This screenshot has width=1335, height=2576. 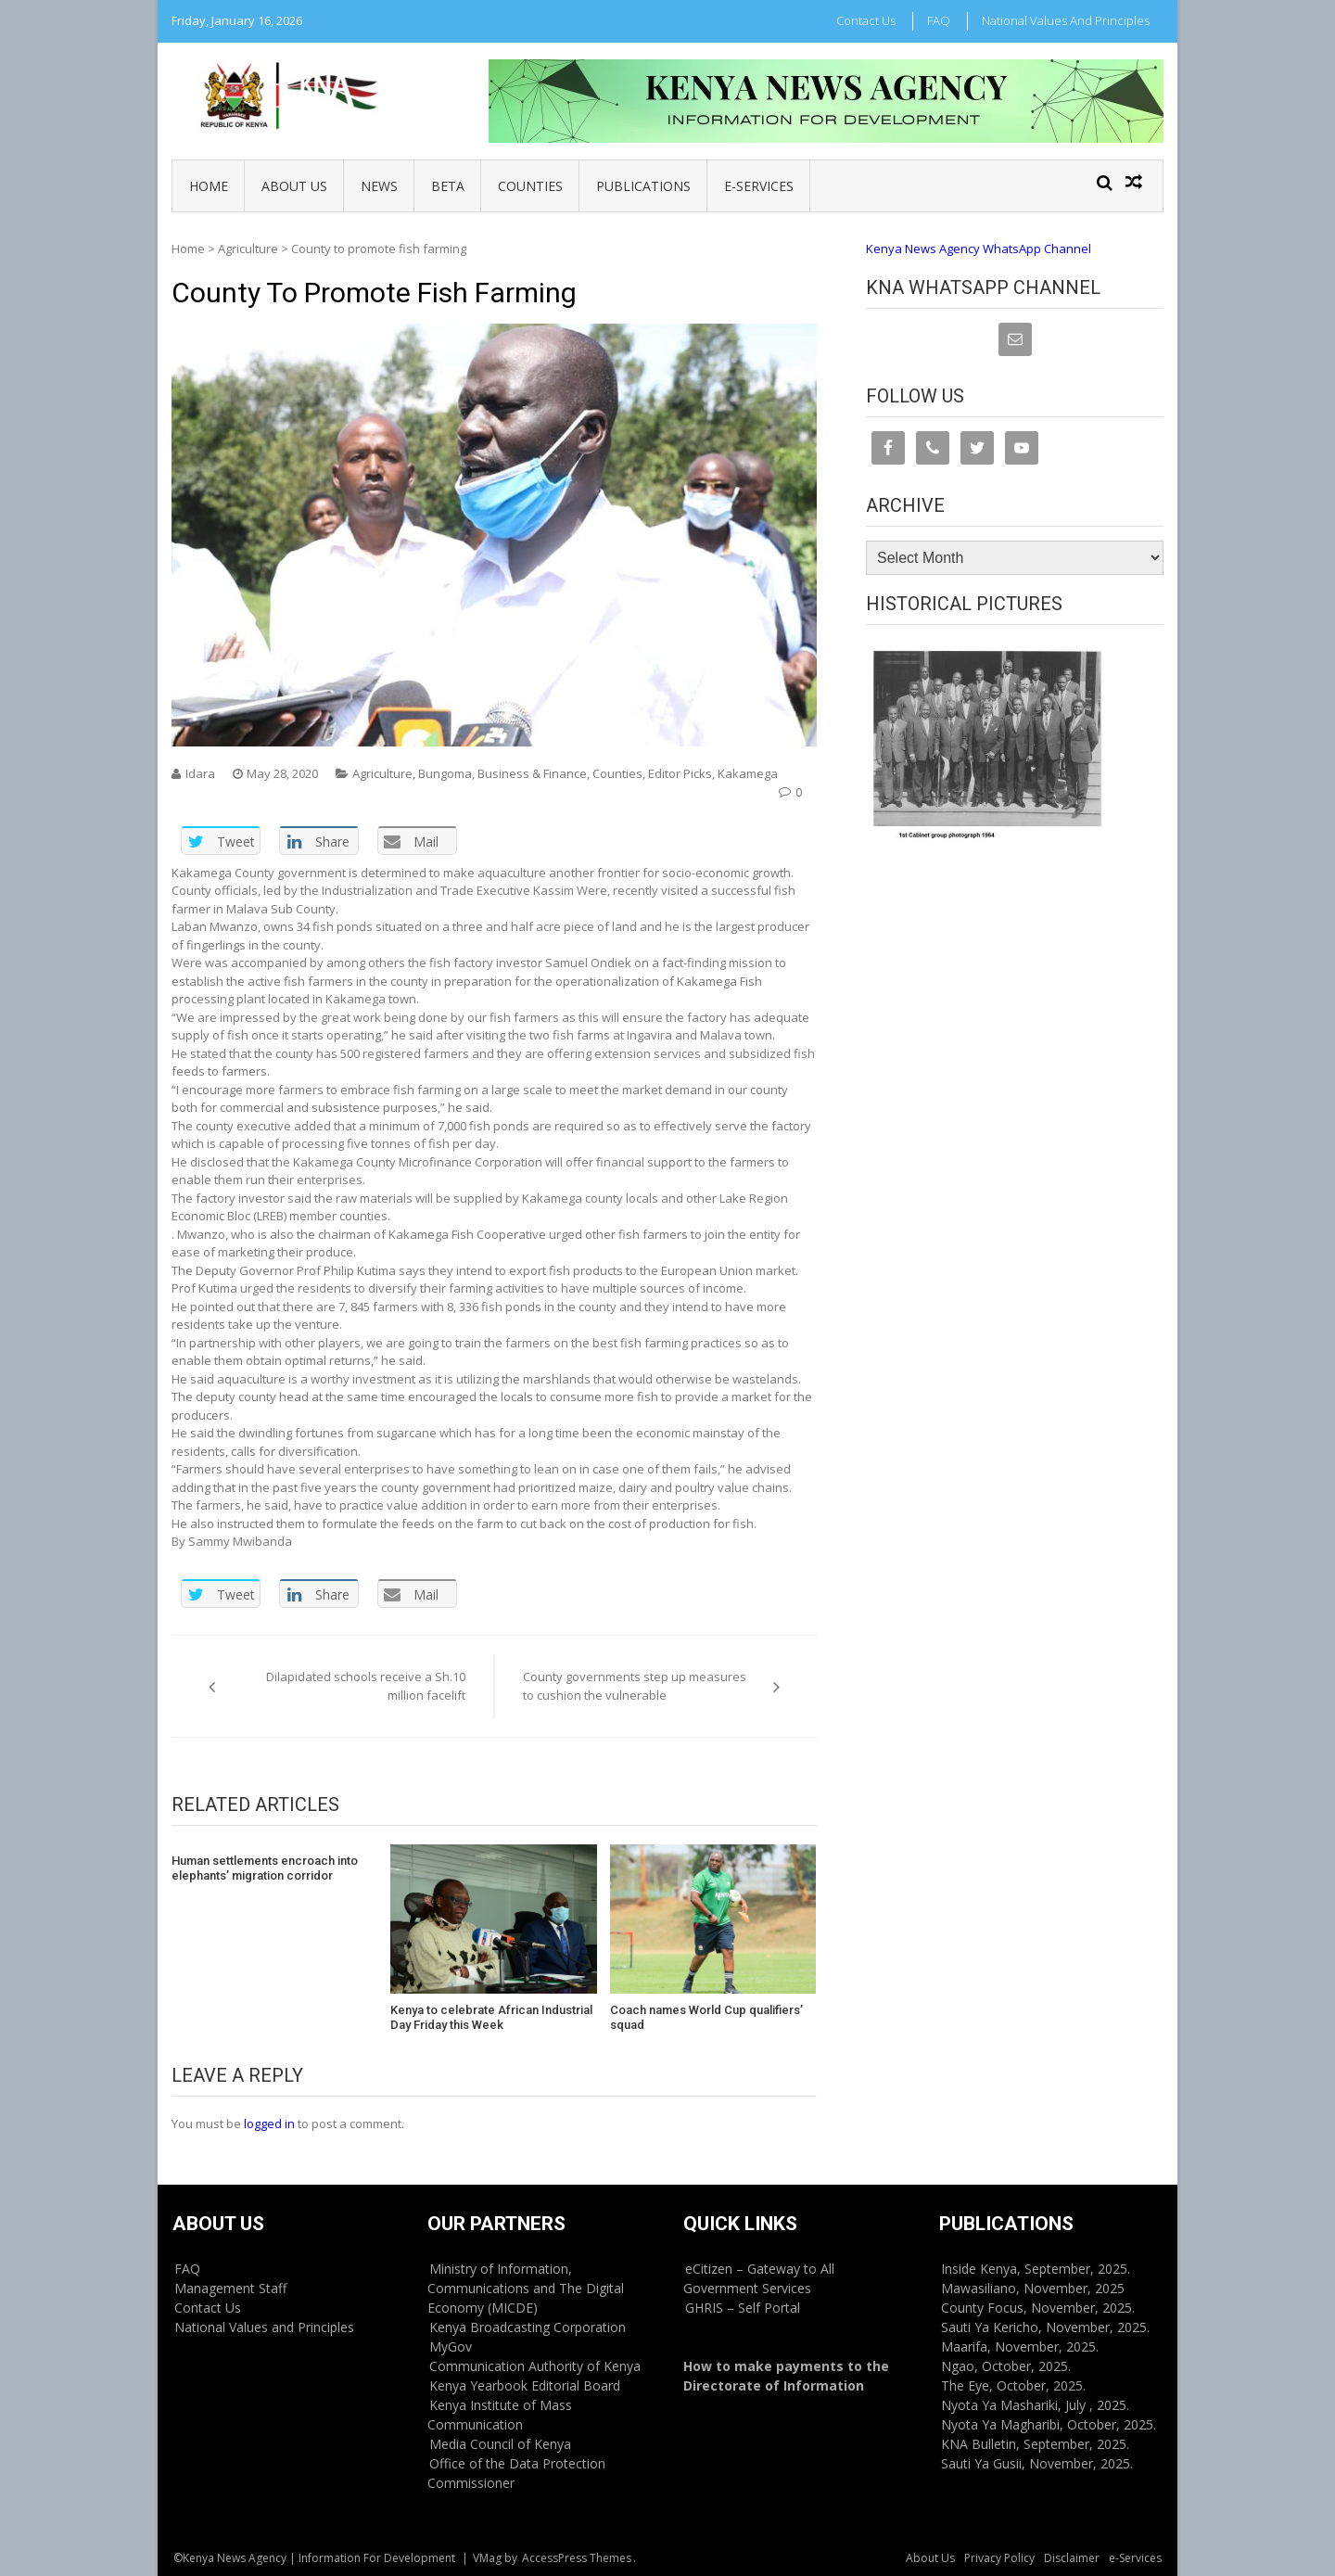 What do you see at coordinates (535, 2366) in the screenshot?
I see `Communication Authority of Kenya` at bounding box center [535, 2366].